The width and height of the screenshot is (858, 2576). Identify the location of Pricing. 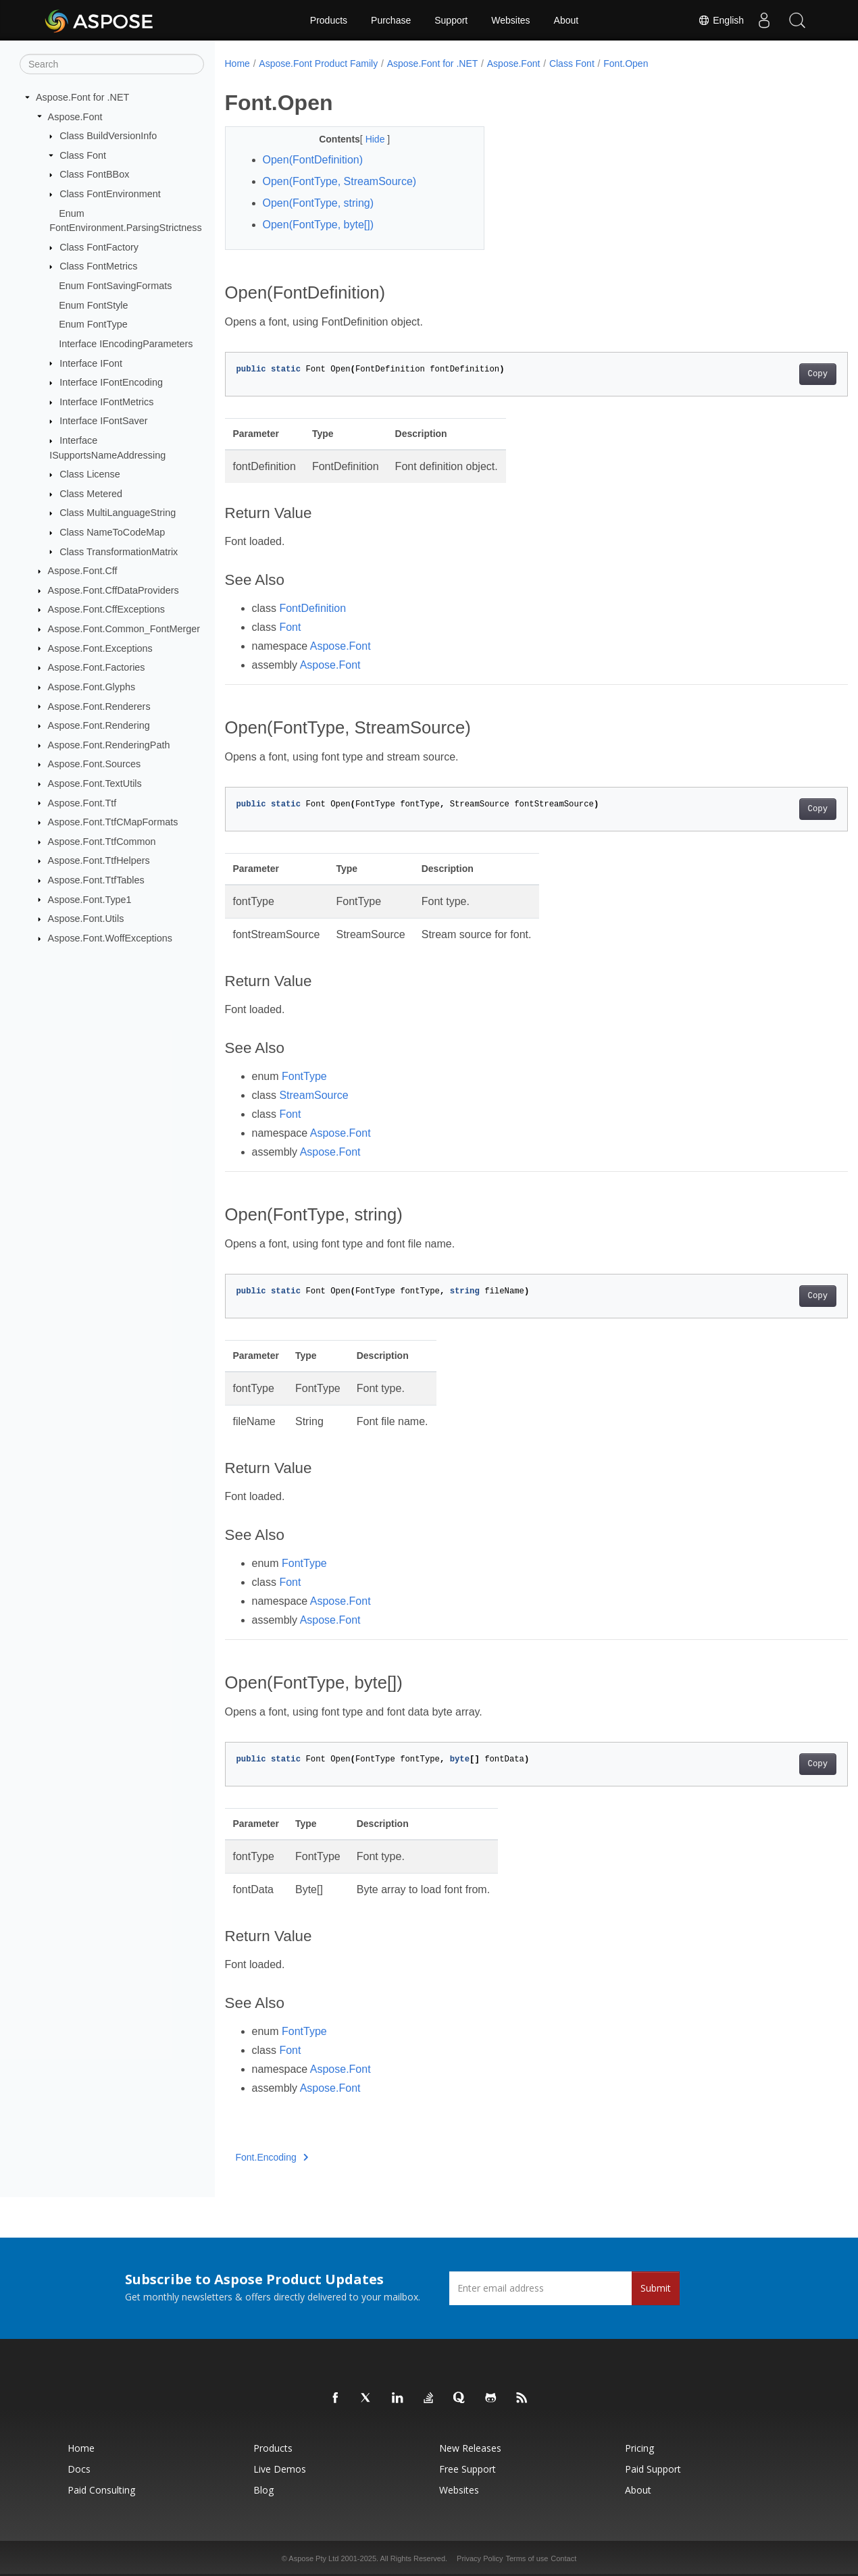
(639, 2448).